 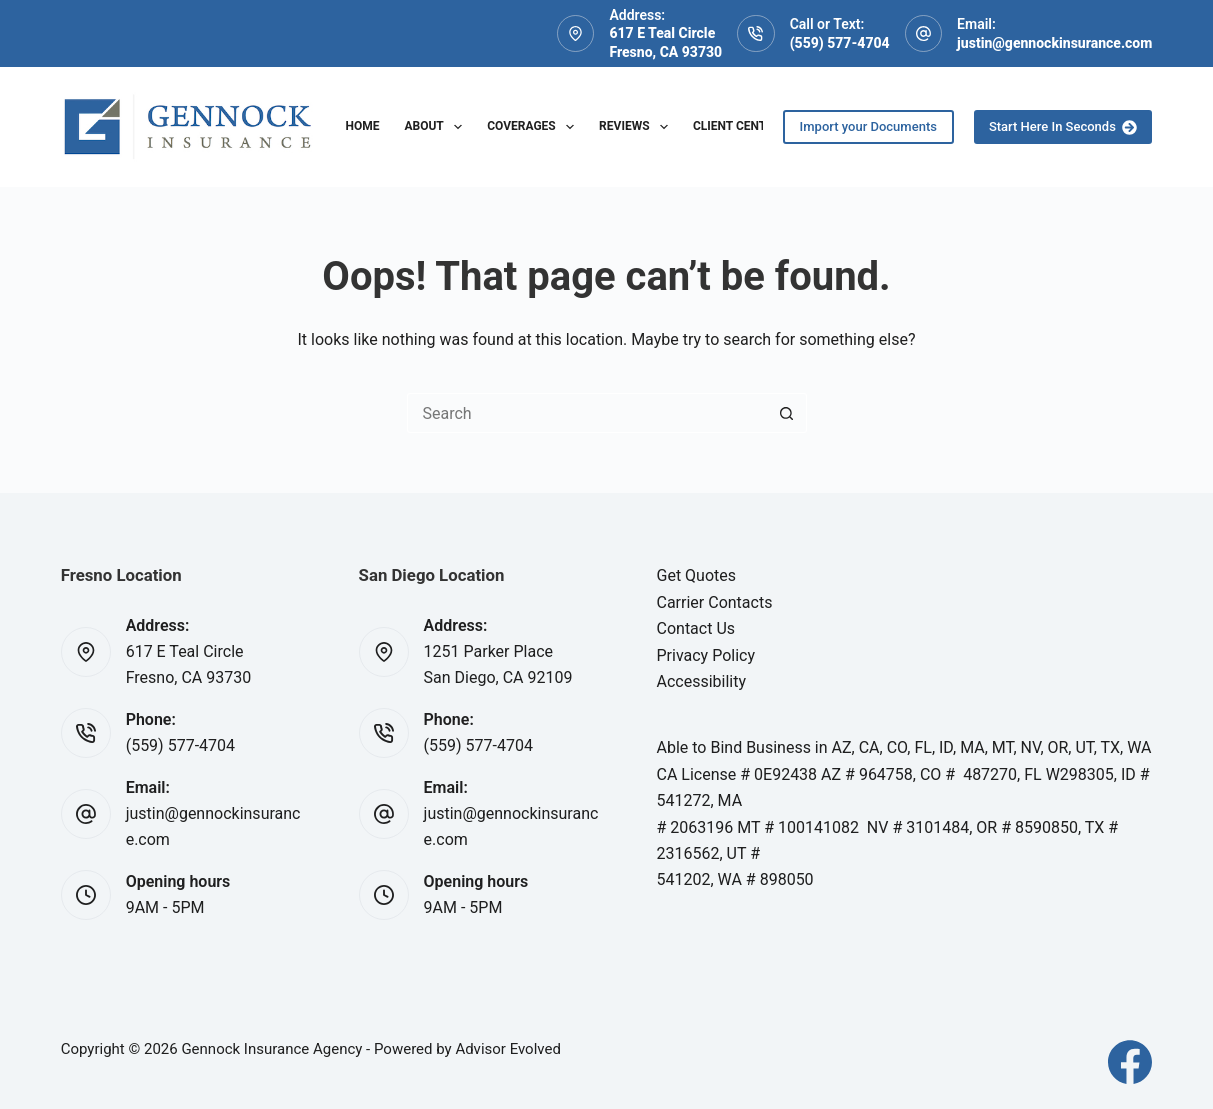 I want to click on [Search for...], so click(x=587, y=413).